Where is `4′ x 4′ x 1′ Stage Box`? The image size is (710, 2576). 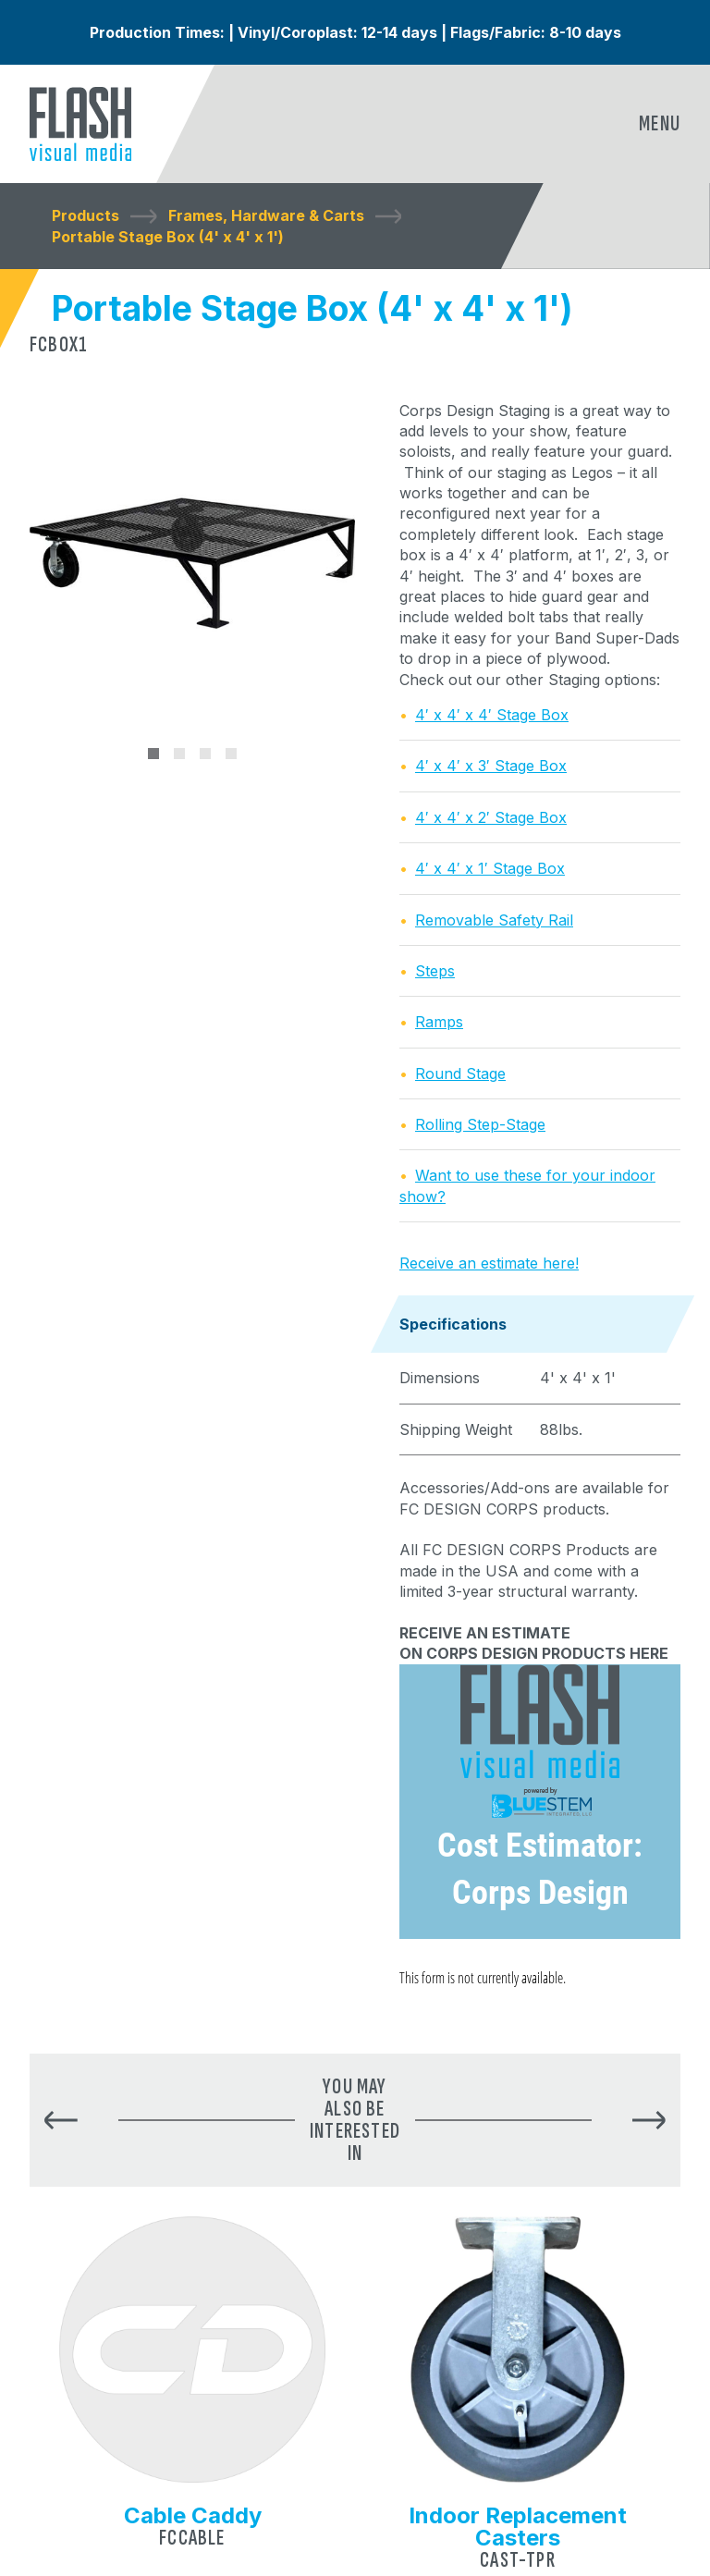
4′ x 4′ x 1′ Stage Box is located at coordinates (490, 868).